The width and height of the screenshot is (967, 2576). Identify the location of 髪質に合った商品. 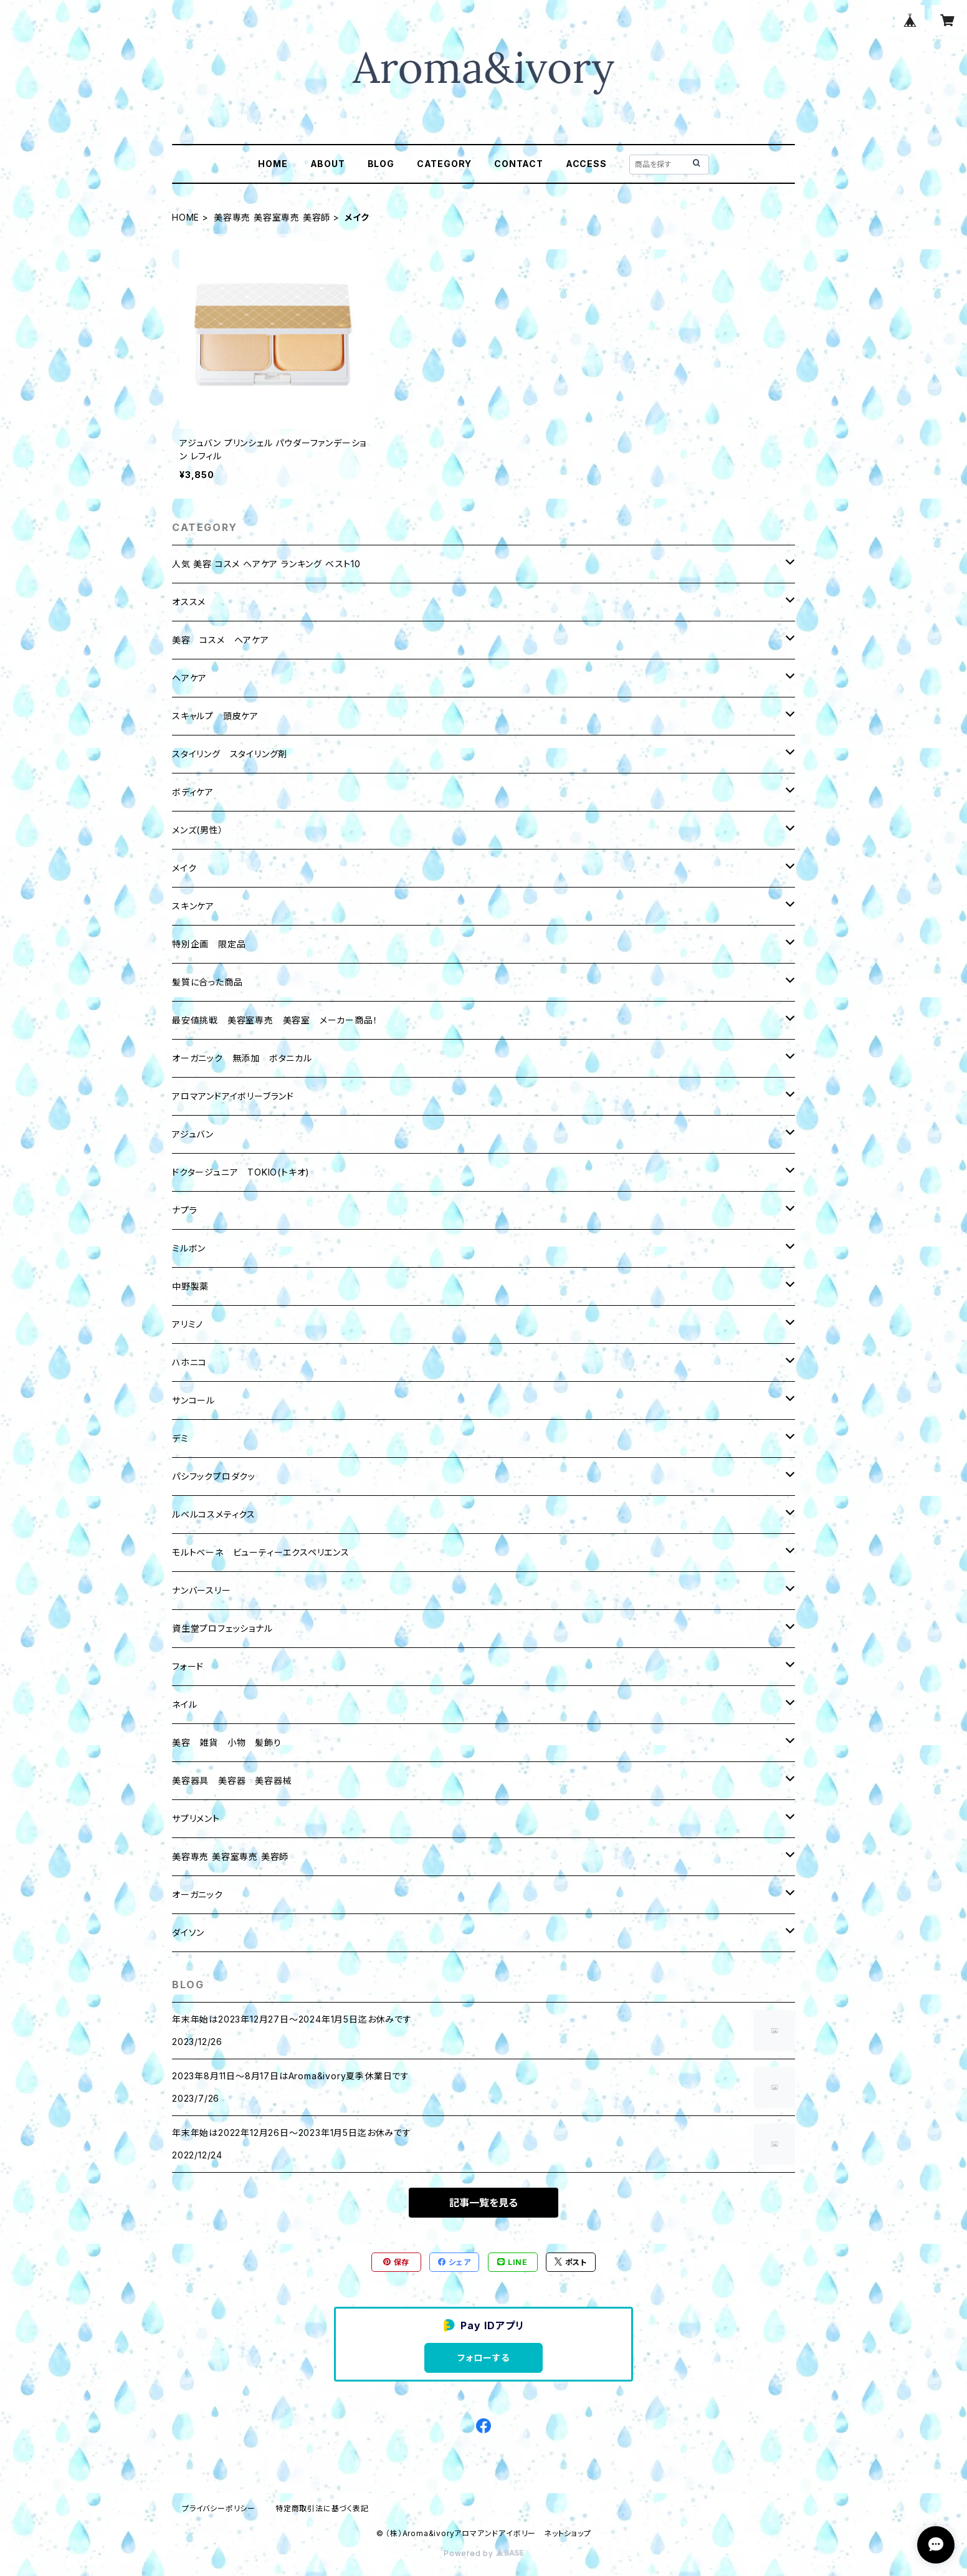
(207, 982).